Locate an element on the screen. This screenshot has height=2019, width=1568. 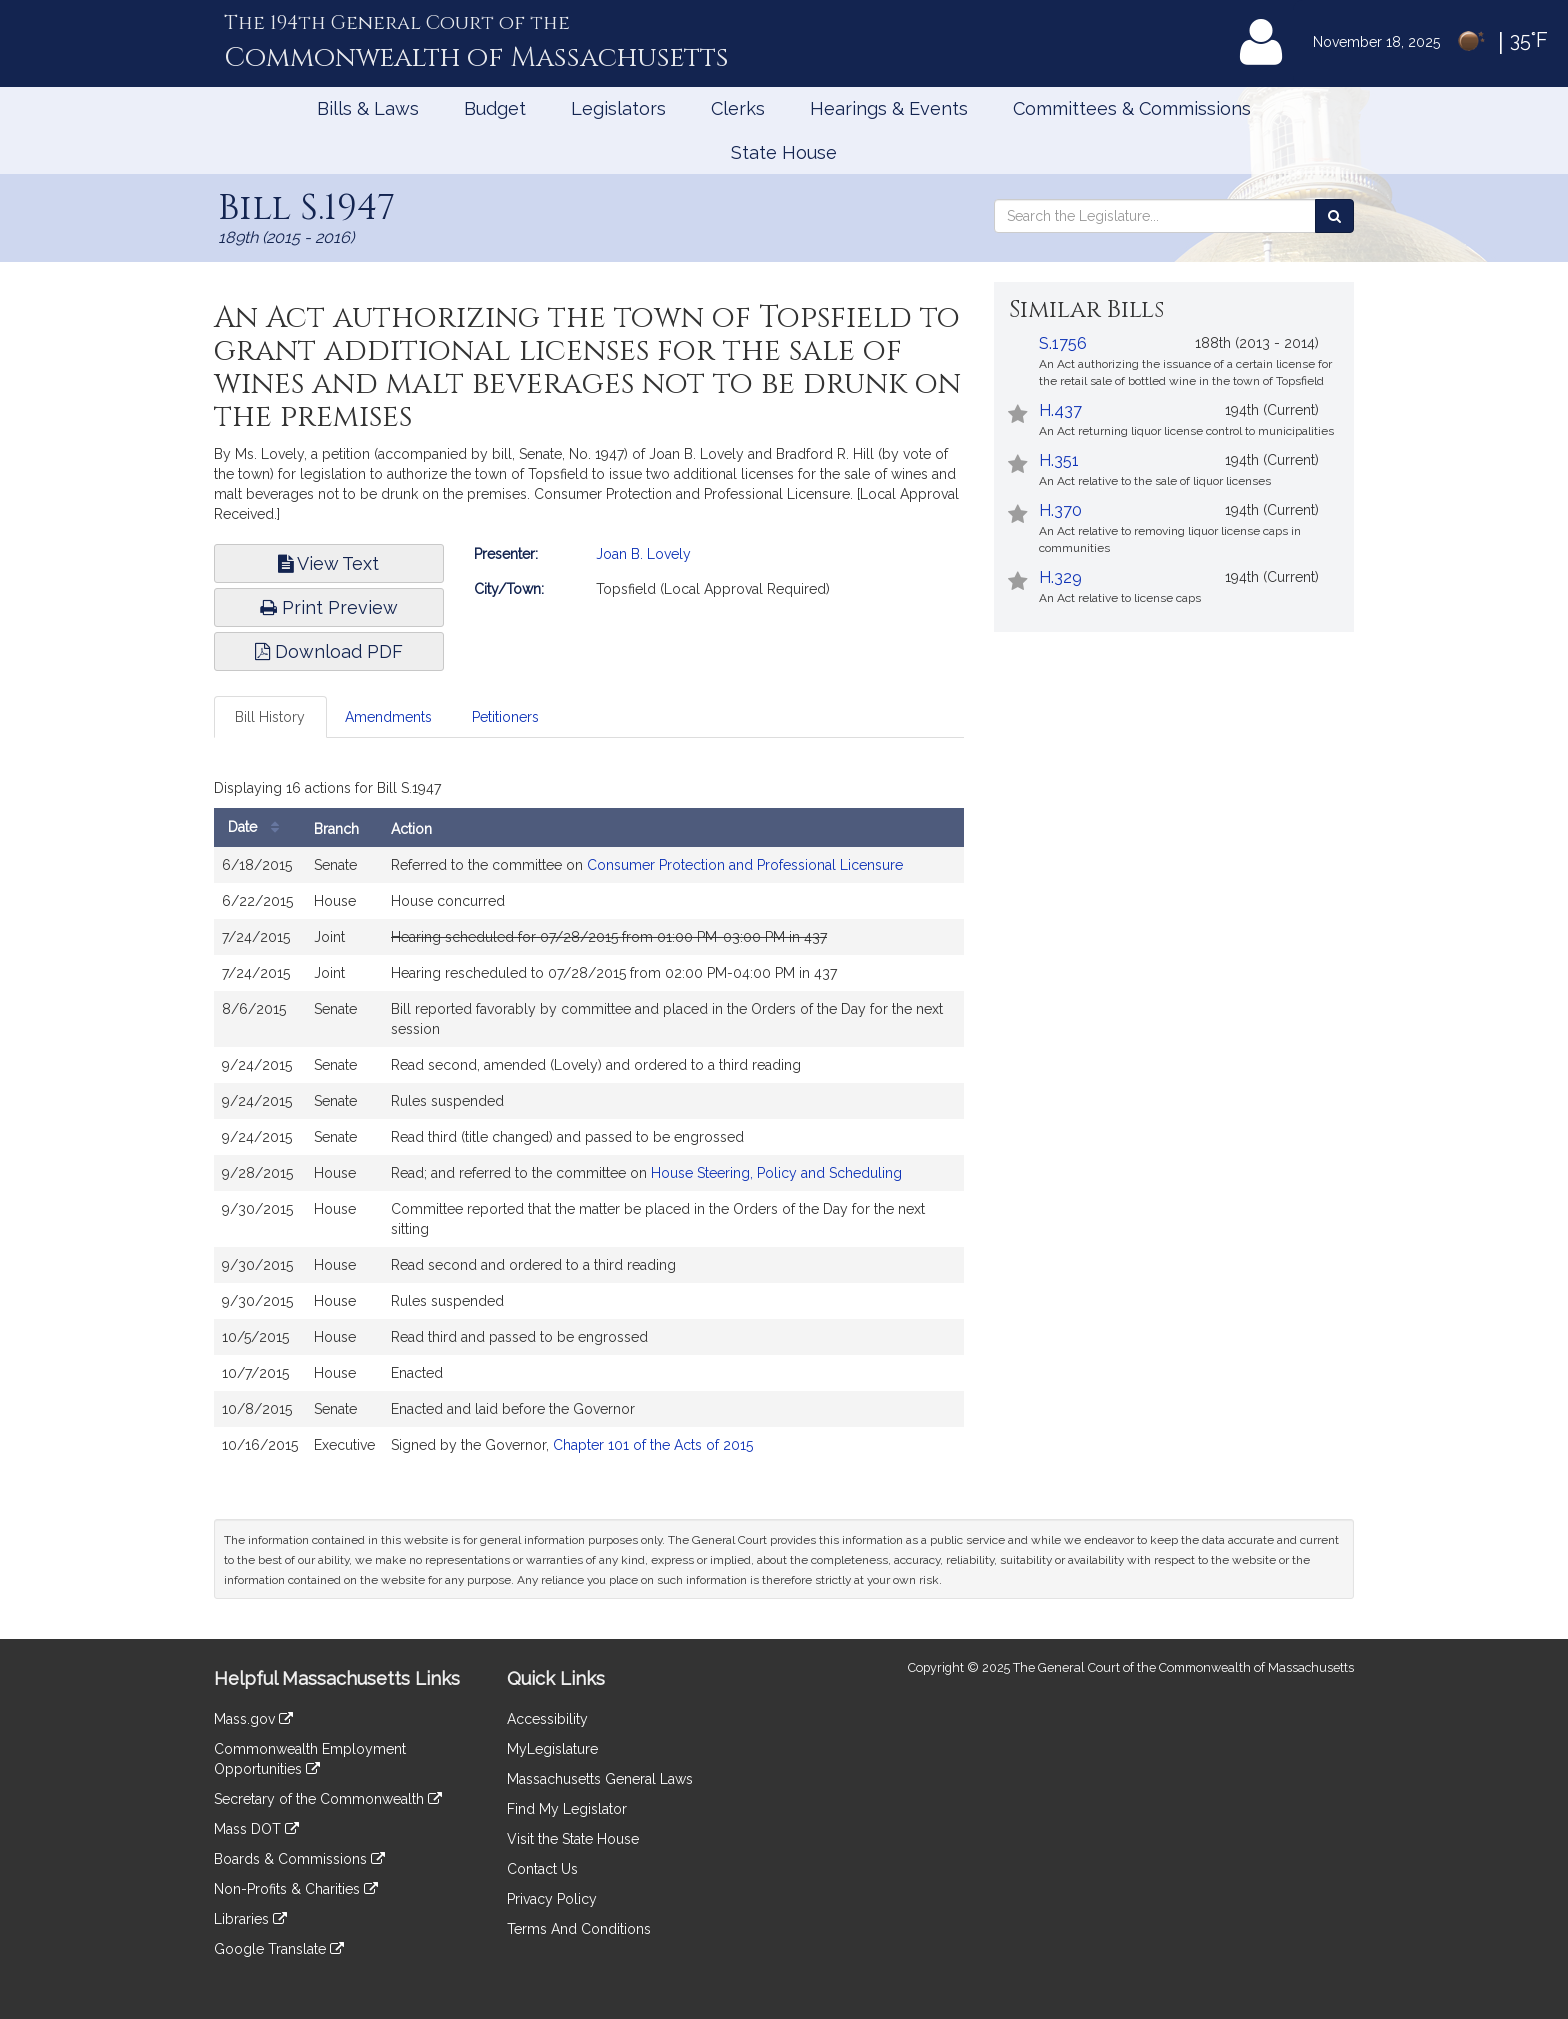
Non-Profits & Charities is located at coordinates (296, 1889).